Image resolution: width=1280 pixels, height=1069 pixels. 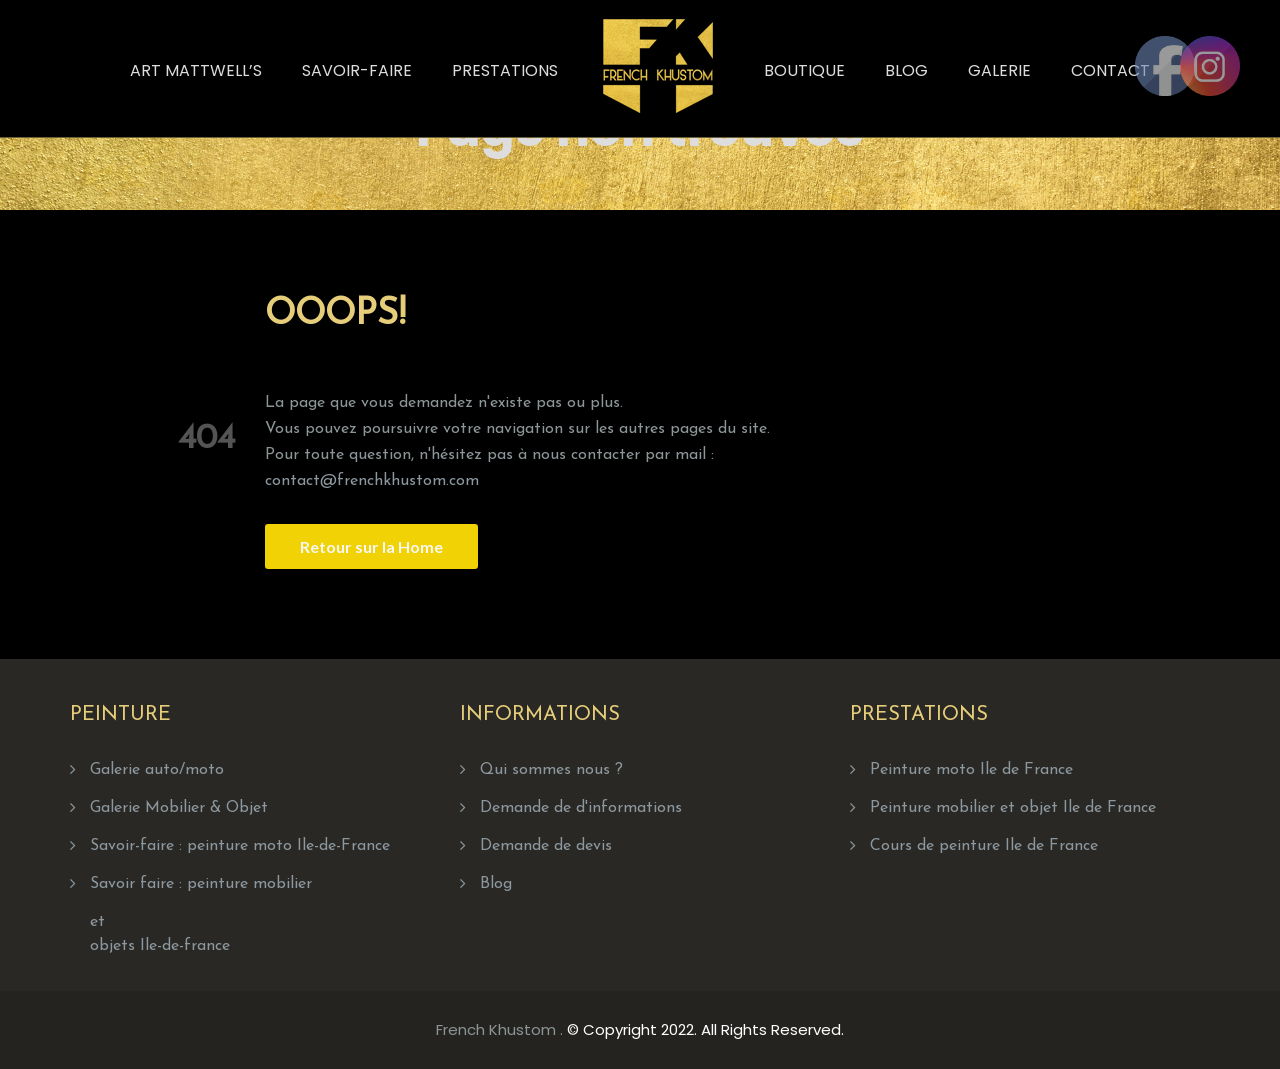 I want to click on Cours de peinture Ile de France, so click(x=984, y=846).